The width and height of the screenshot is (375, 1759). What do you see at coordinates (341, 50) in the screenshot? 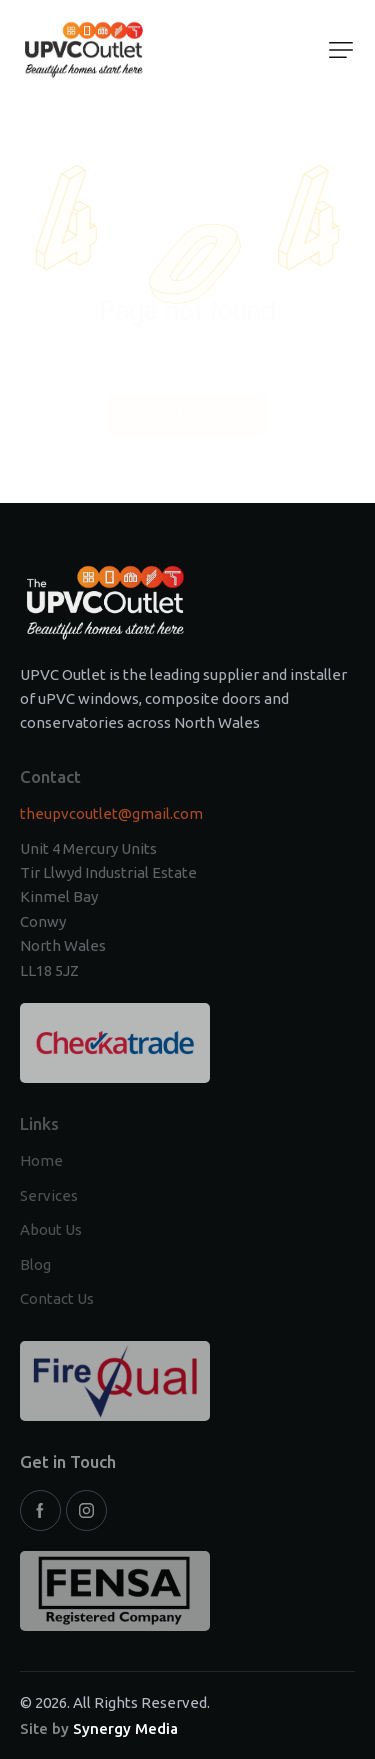
I see `[button]` at bounding box center [341, 50].